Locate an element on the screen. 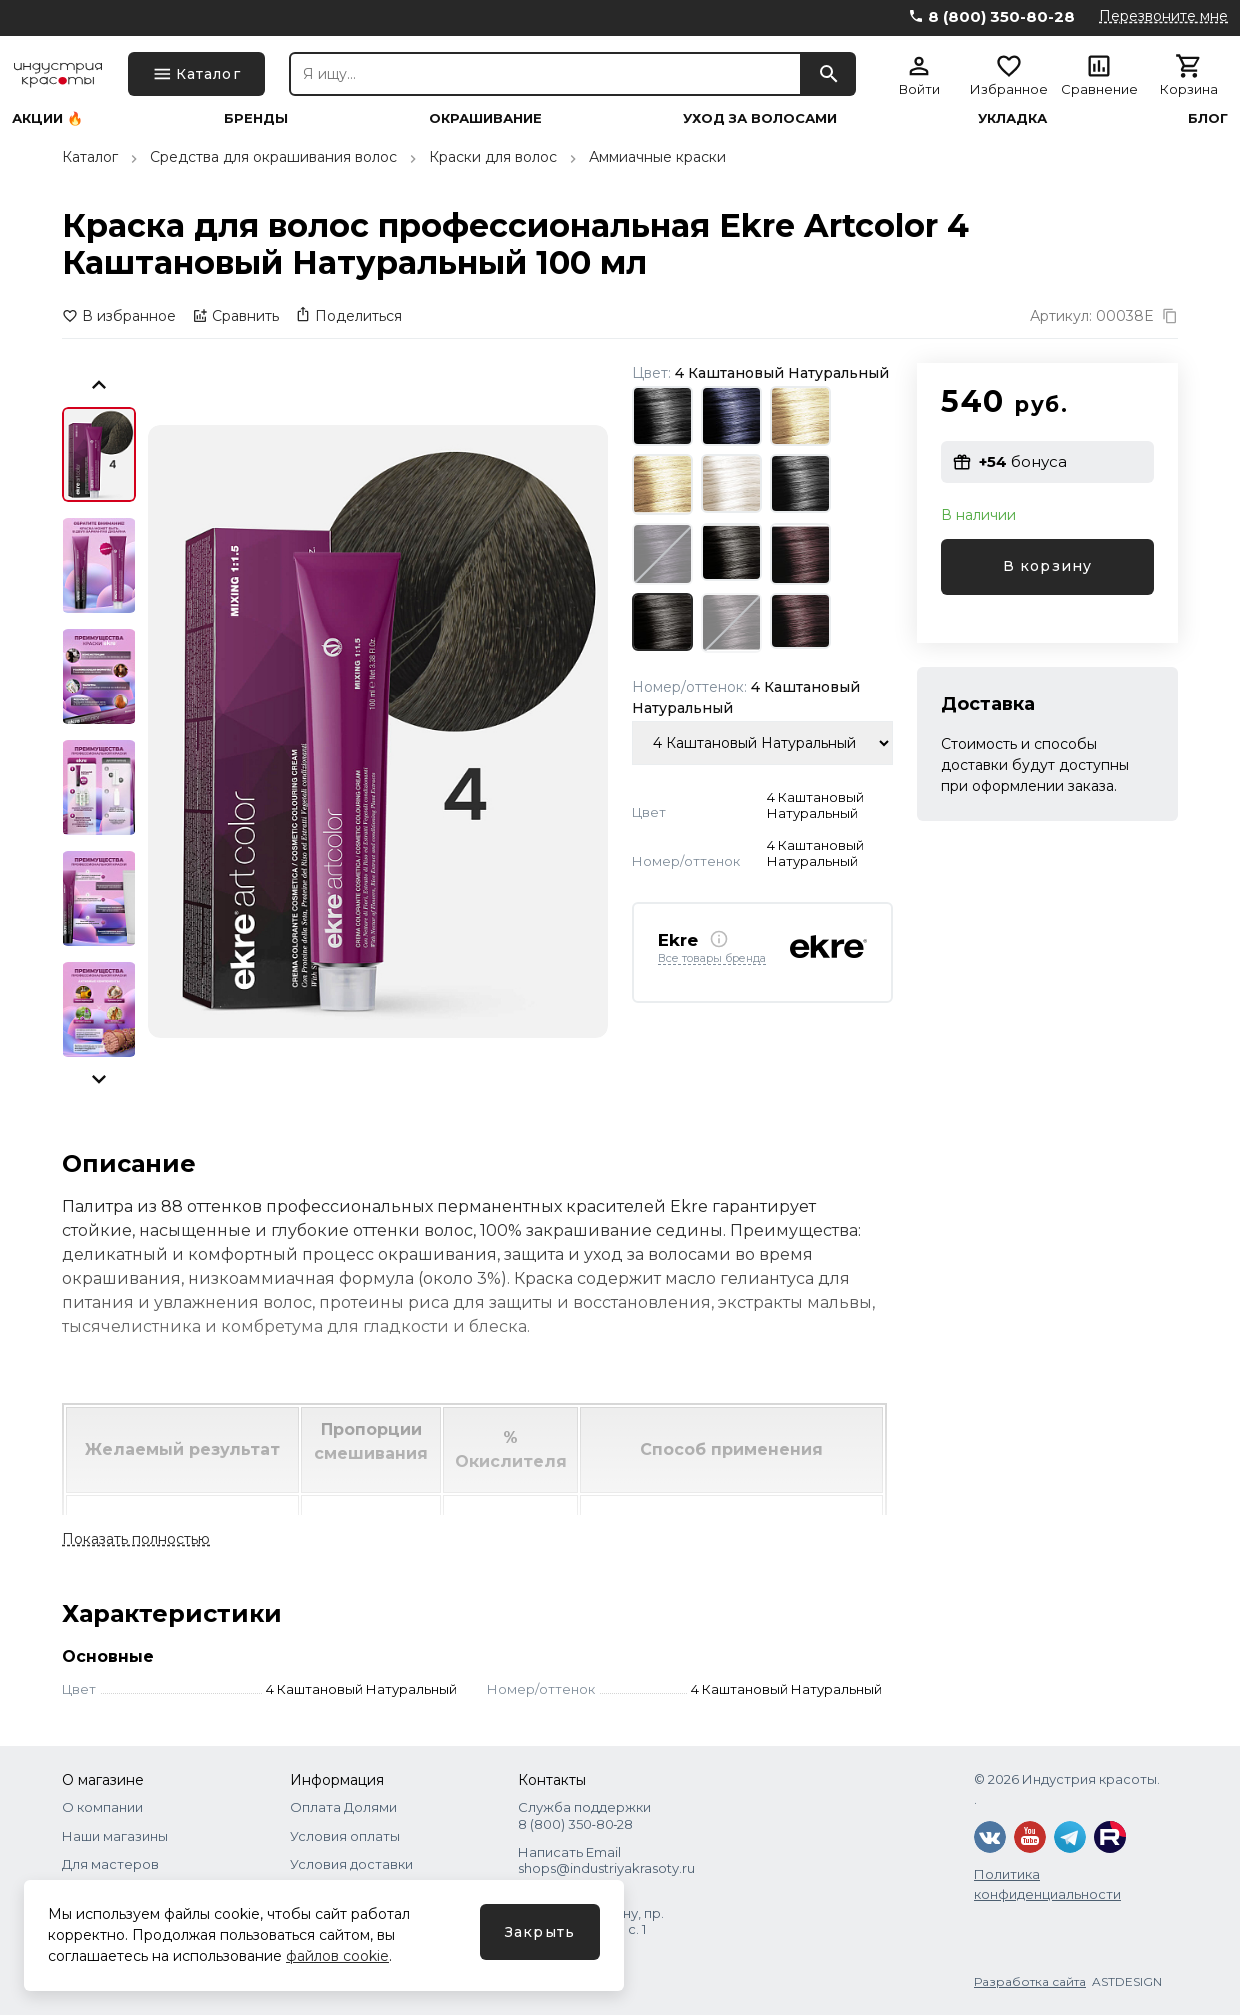 The image size is (1240, 2015). Перезвоните мне is located at coordinates (1163, 16).